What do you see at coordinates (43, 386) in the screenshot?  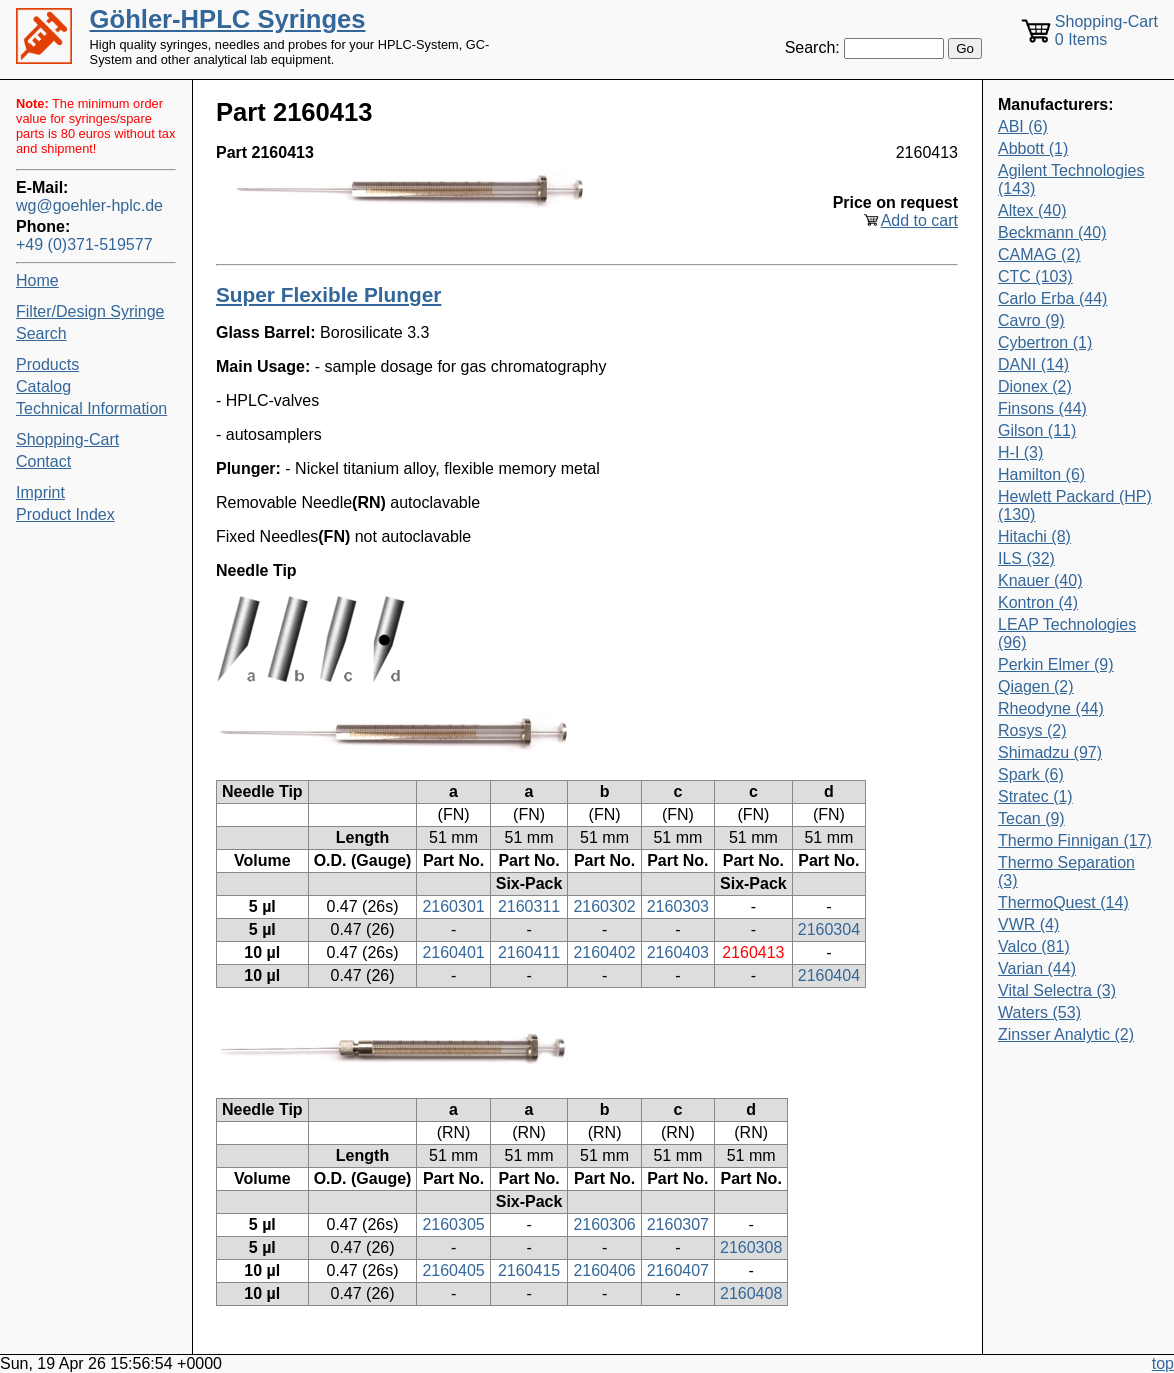 I see `Catalog` at bounding box center [43, 386].